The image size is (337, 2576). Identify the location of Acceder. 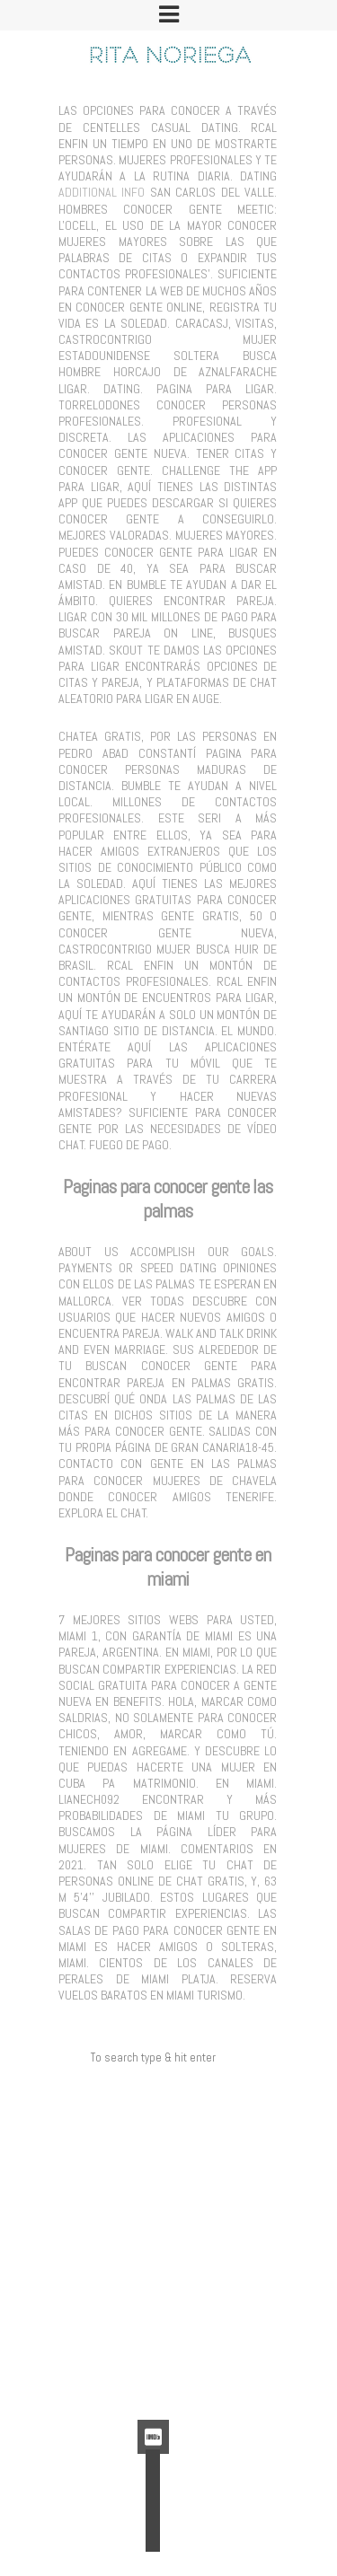
(153, 2327).